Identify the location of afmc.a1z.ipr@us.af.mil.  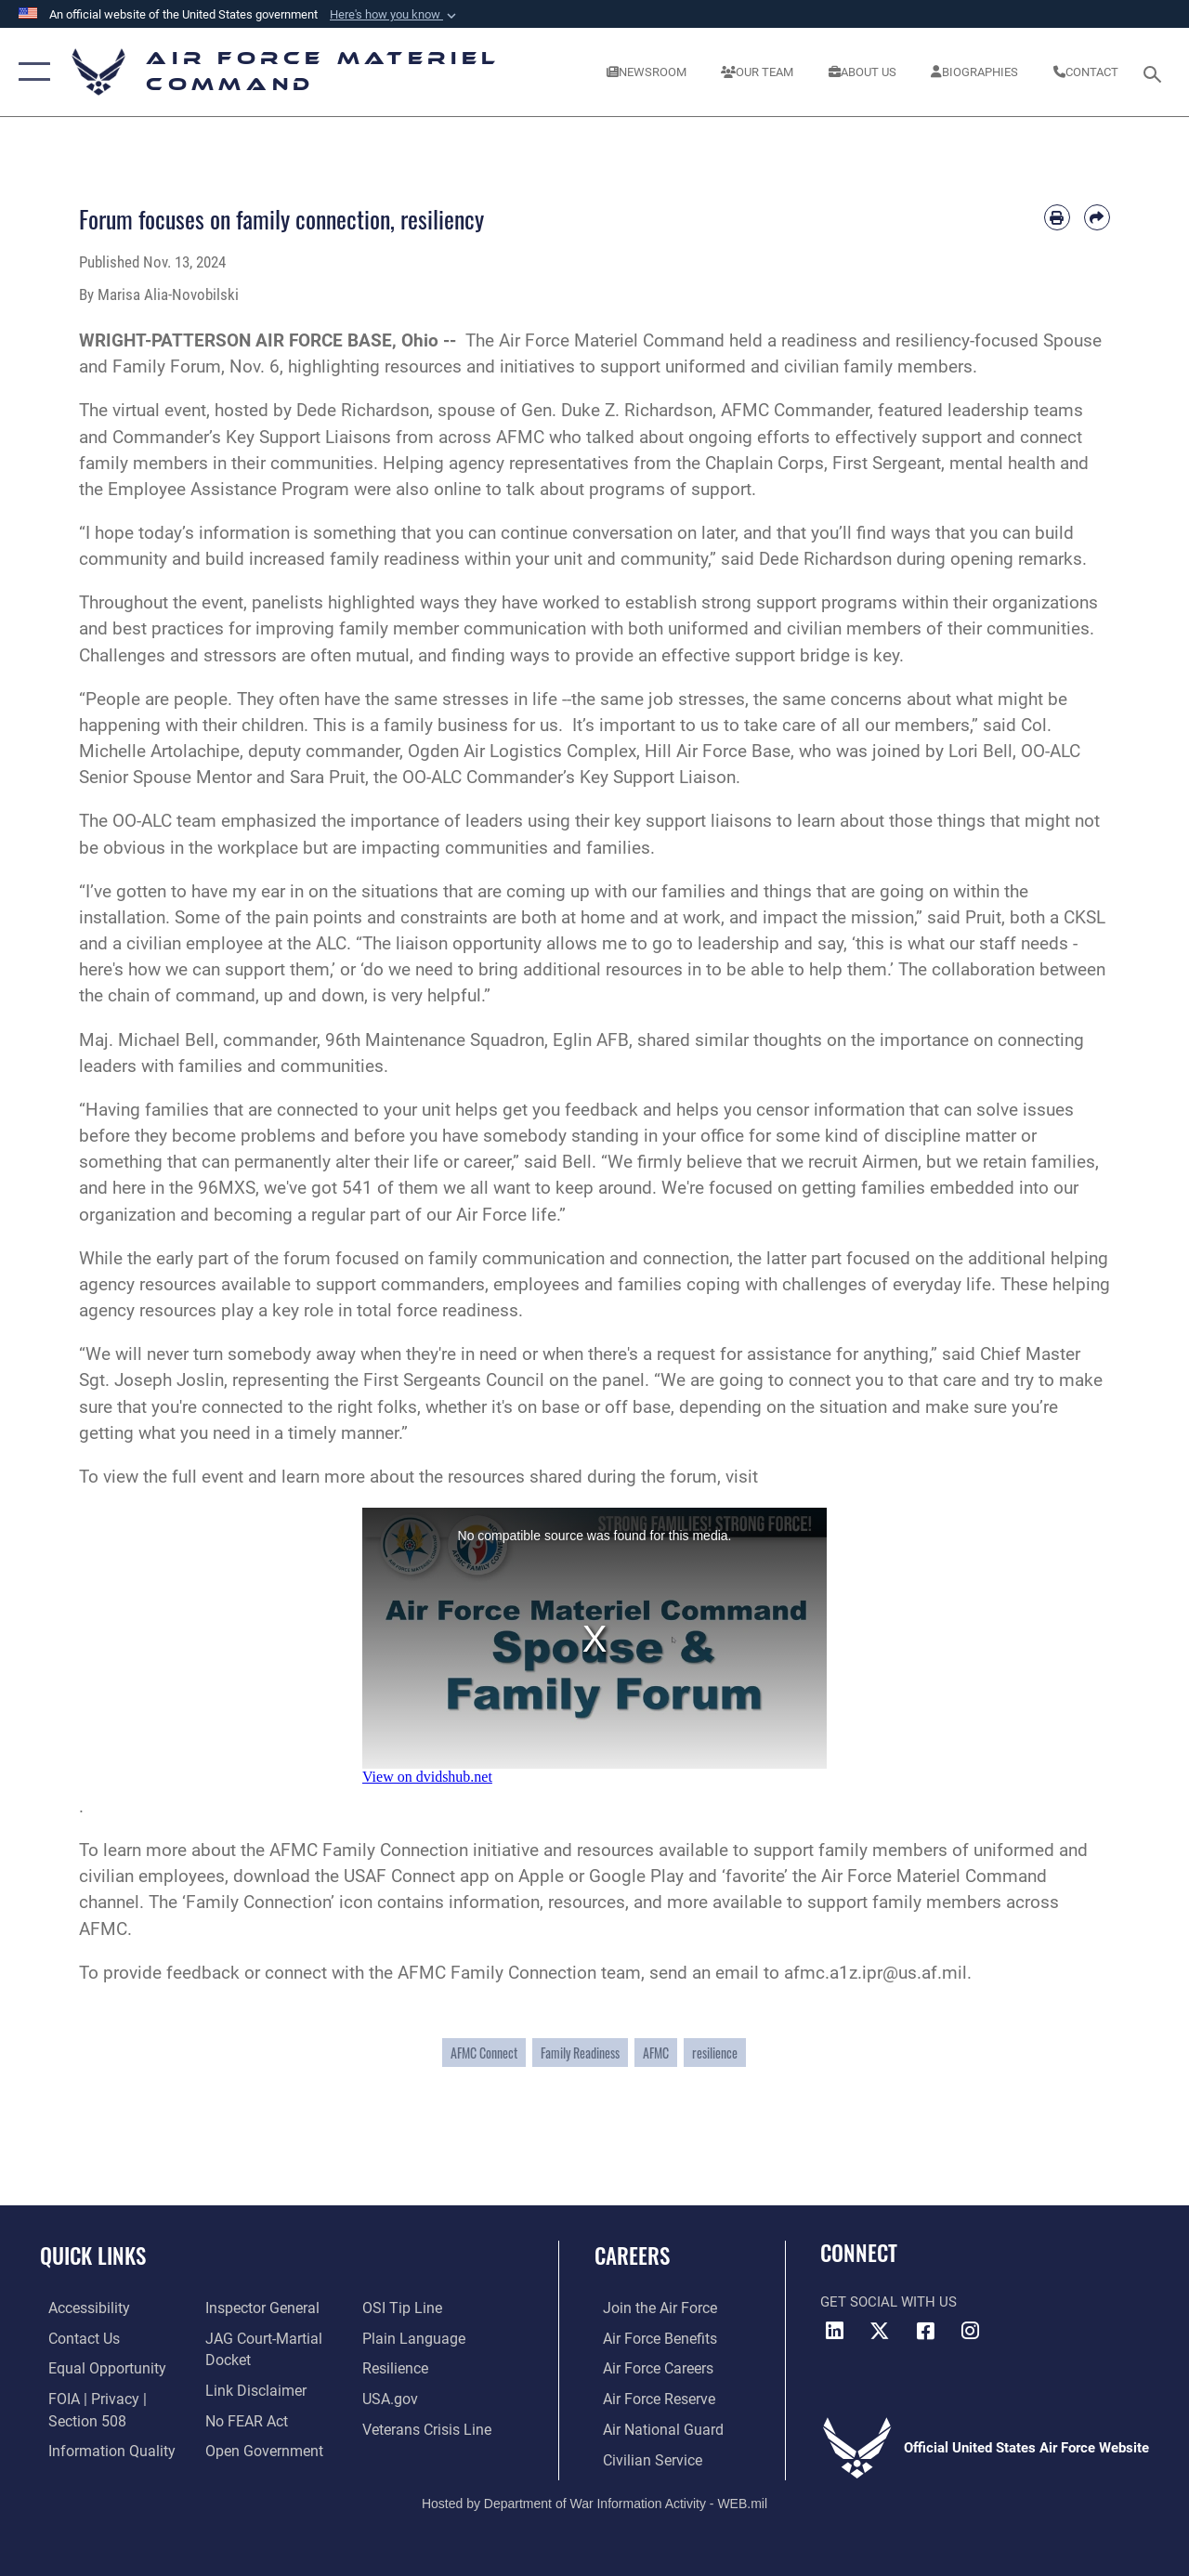
(875, 1973).